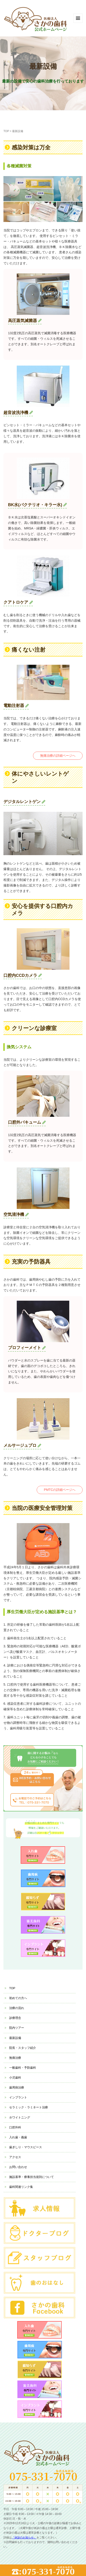  I want to click on 入れ歯・義歯, so click(18, 2137).